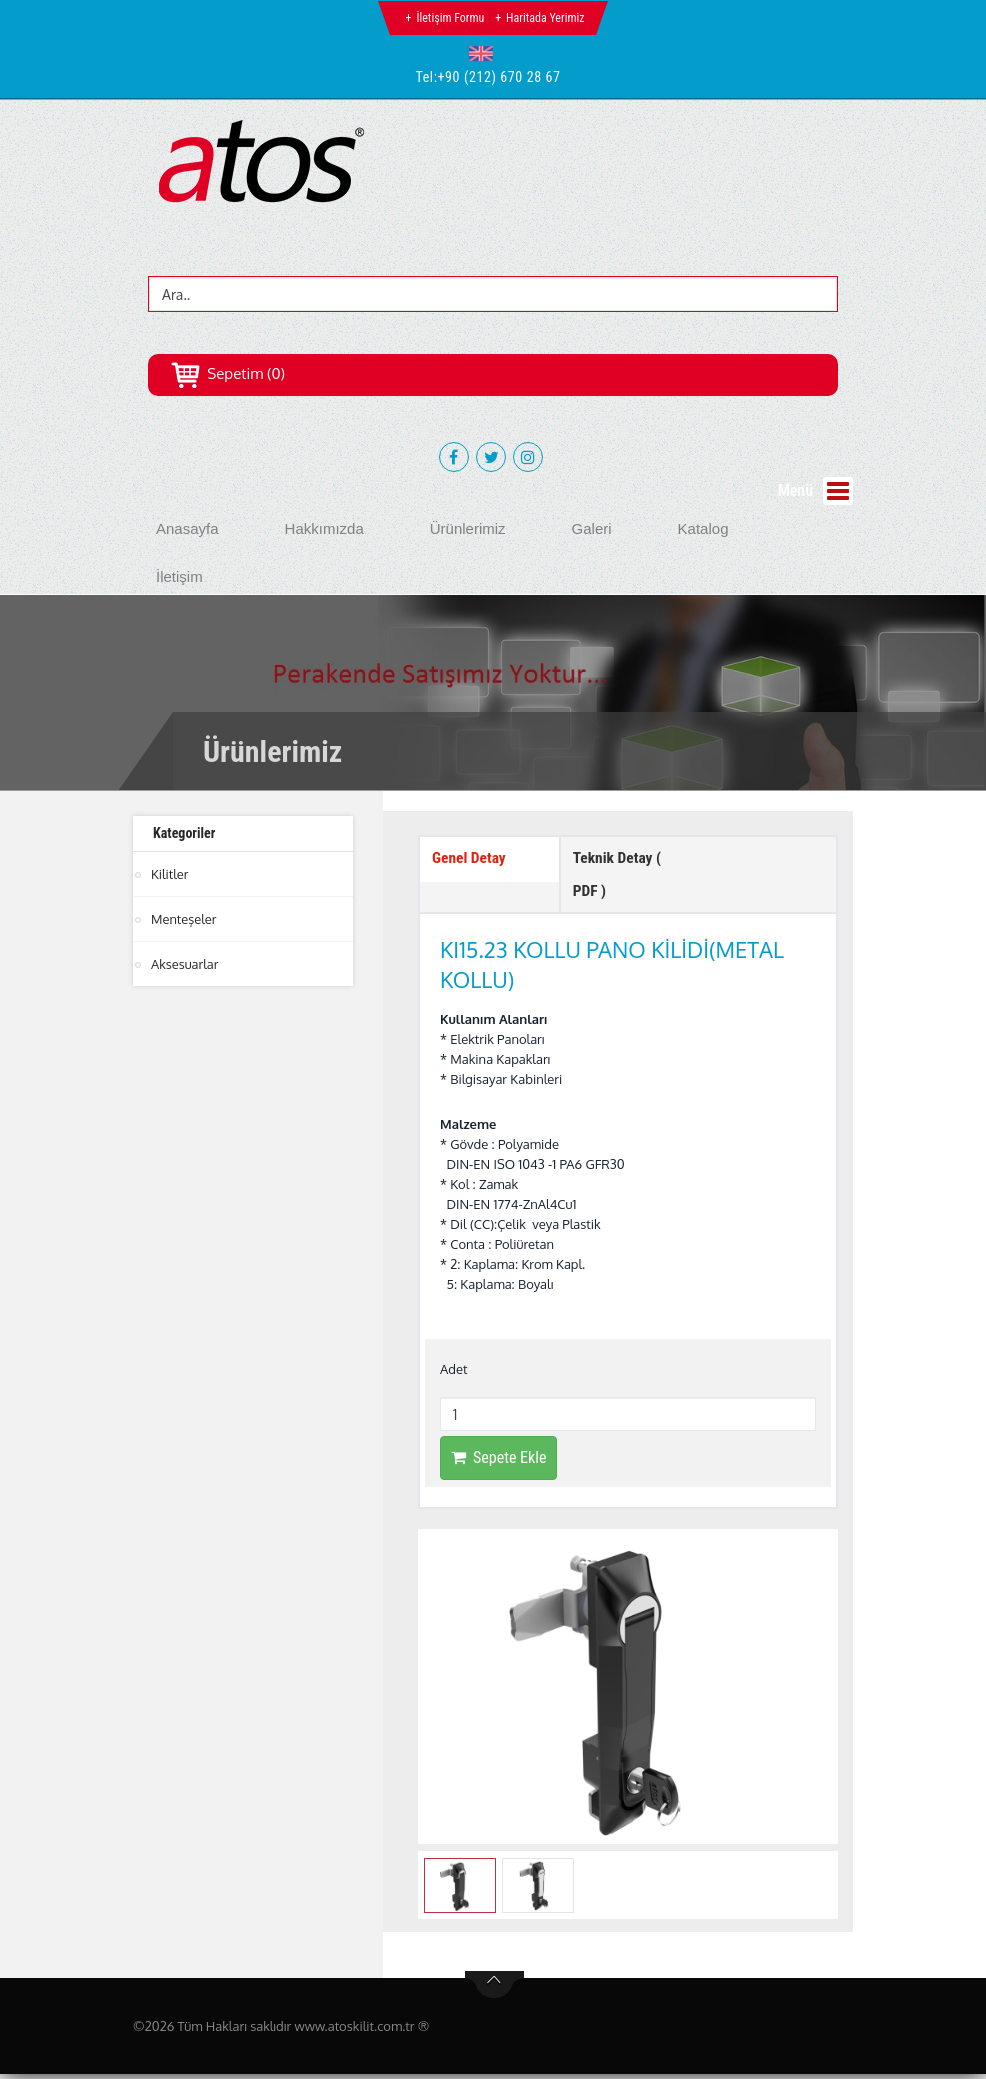  Describe the element at coordinates (485, 53) in the screenshot. I see `[button]` at that location.